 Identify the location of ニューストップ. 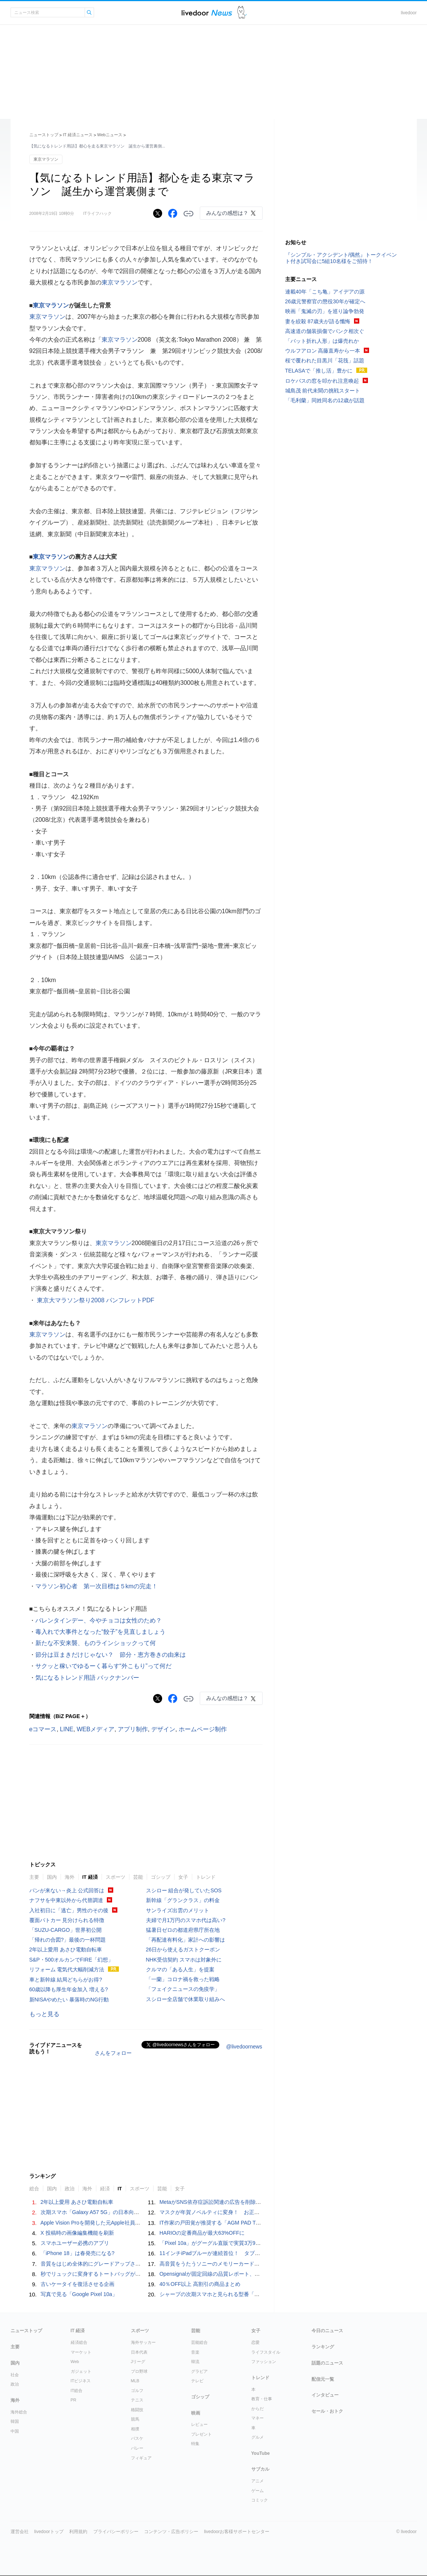
(43, 134).